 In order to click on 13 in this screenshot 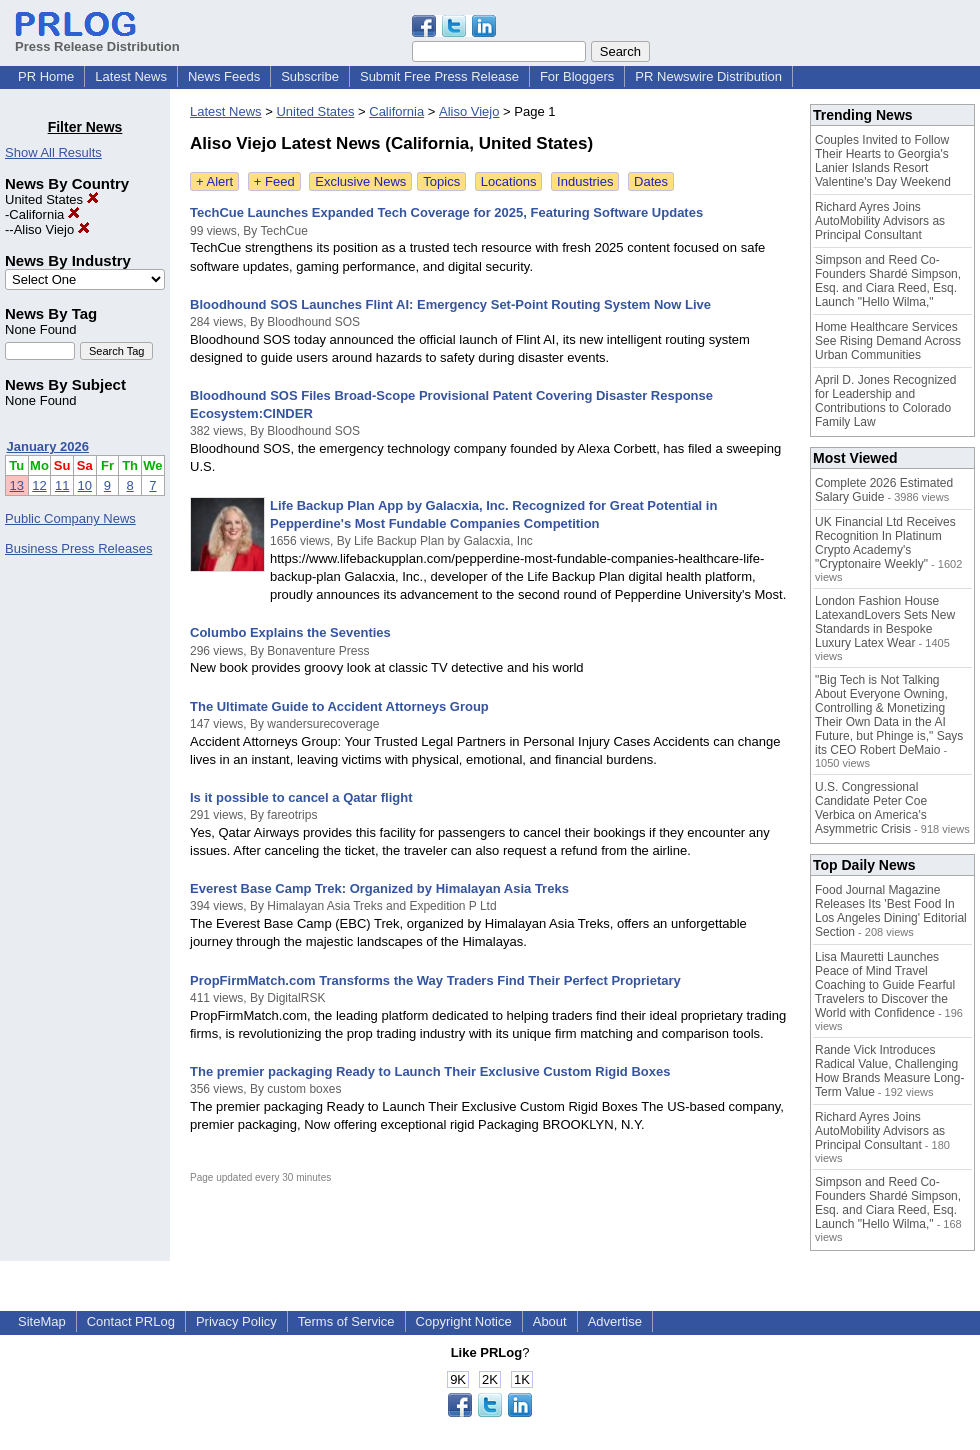, I will do `click(17, 485)`.